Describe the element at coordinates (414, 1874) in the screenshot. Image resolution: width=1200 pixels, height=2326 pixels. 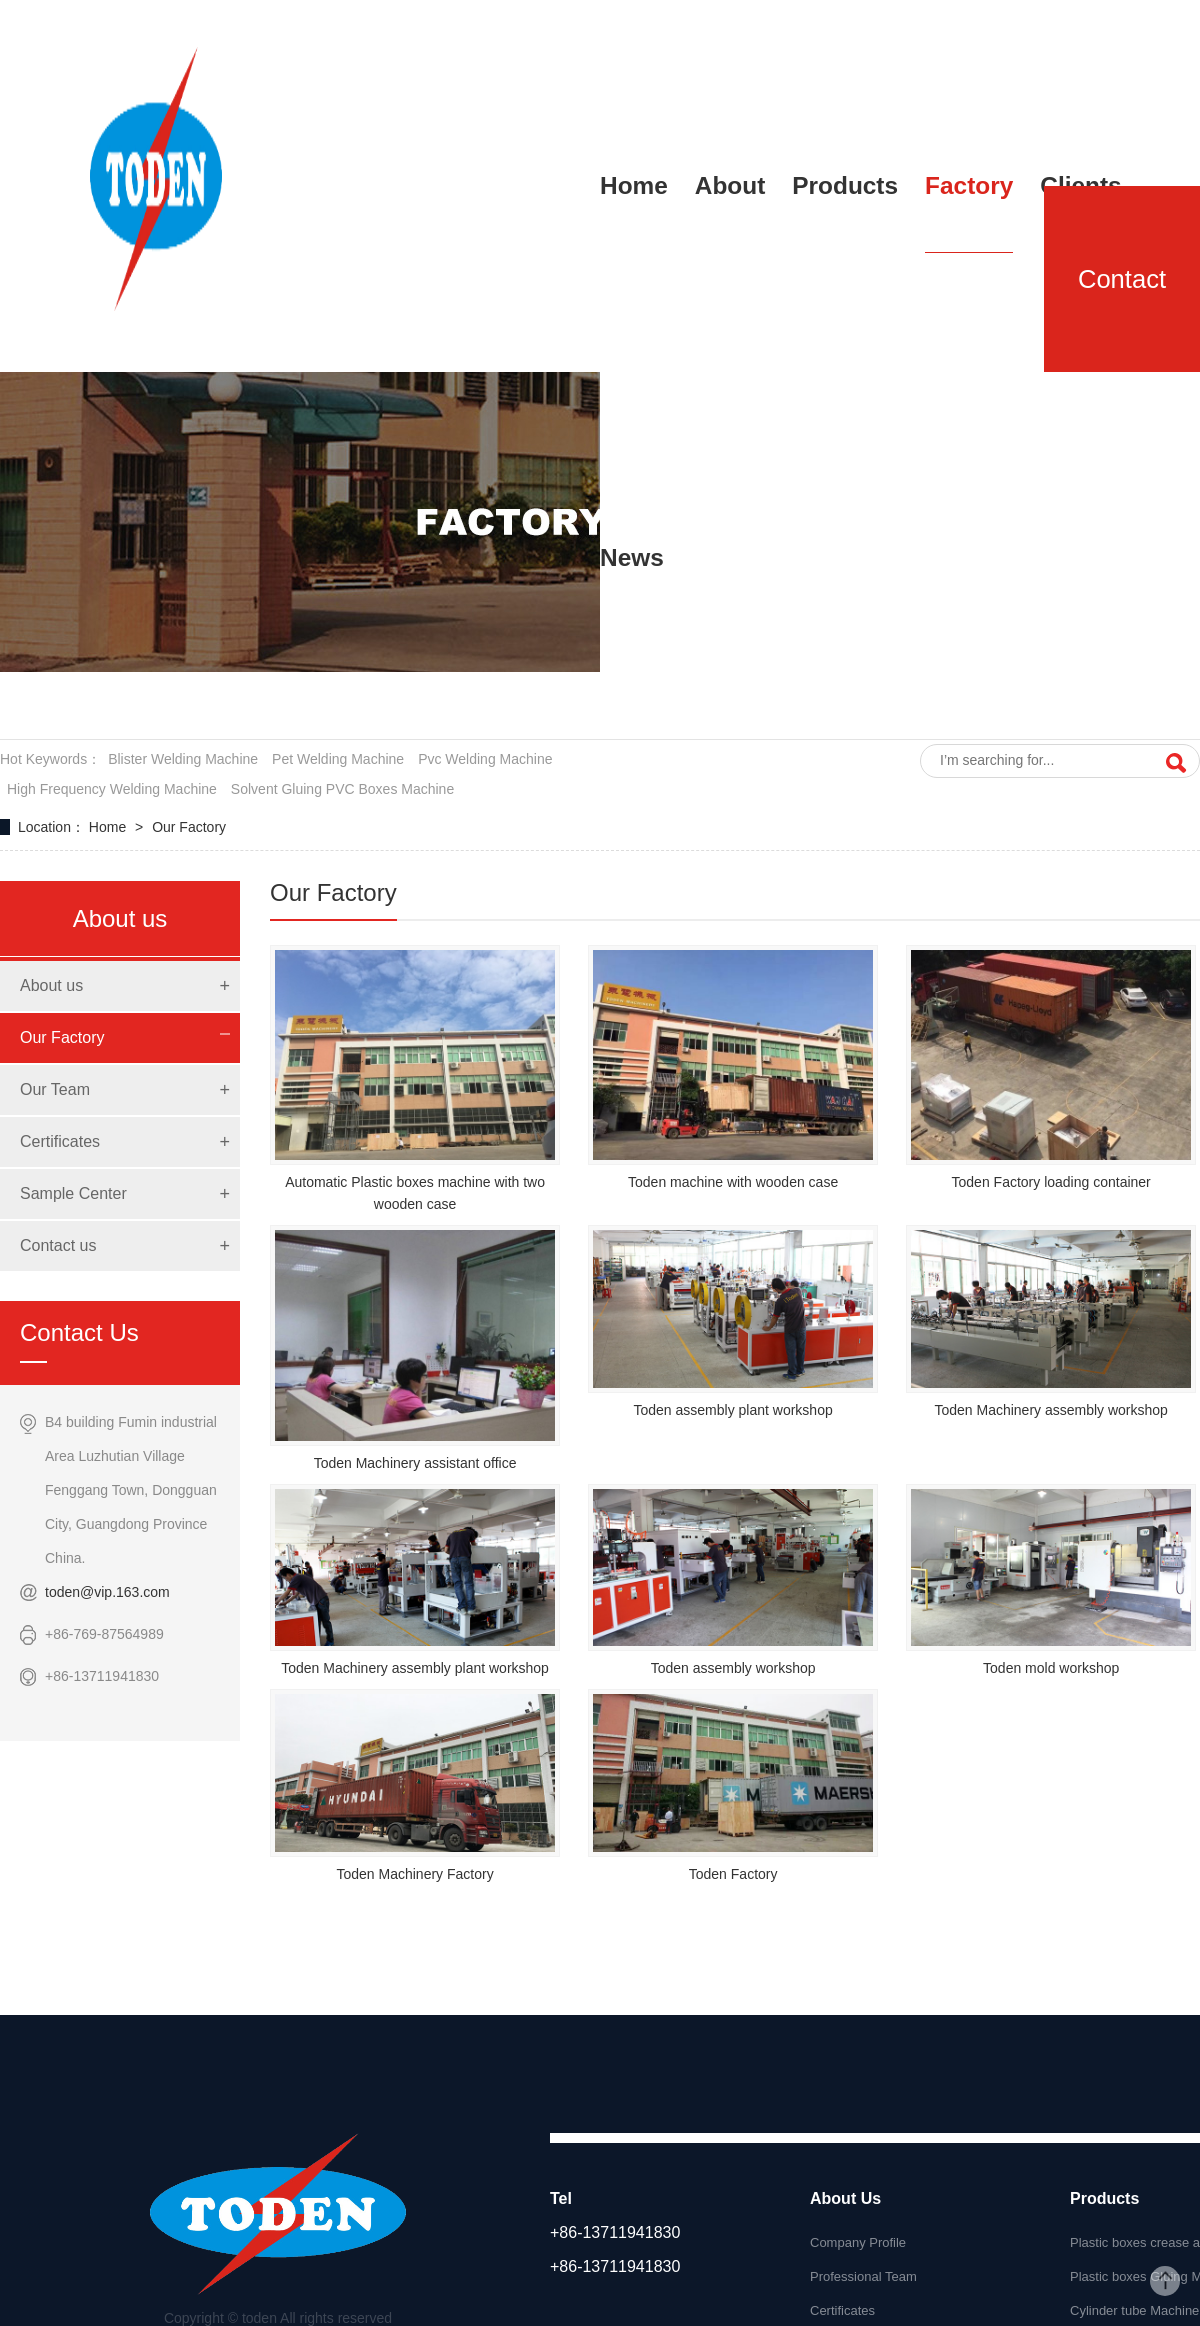
I see `Toden Machinery Factory` at that location.